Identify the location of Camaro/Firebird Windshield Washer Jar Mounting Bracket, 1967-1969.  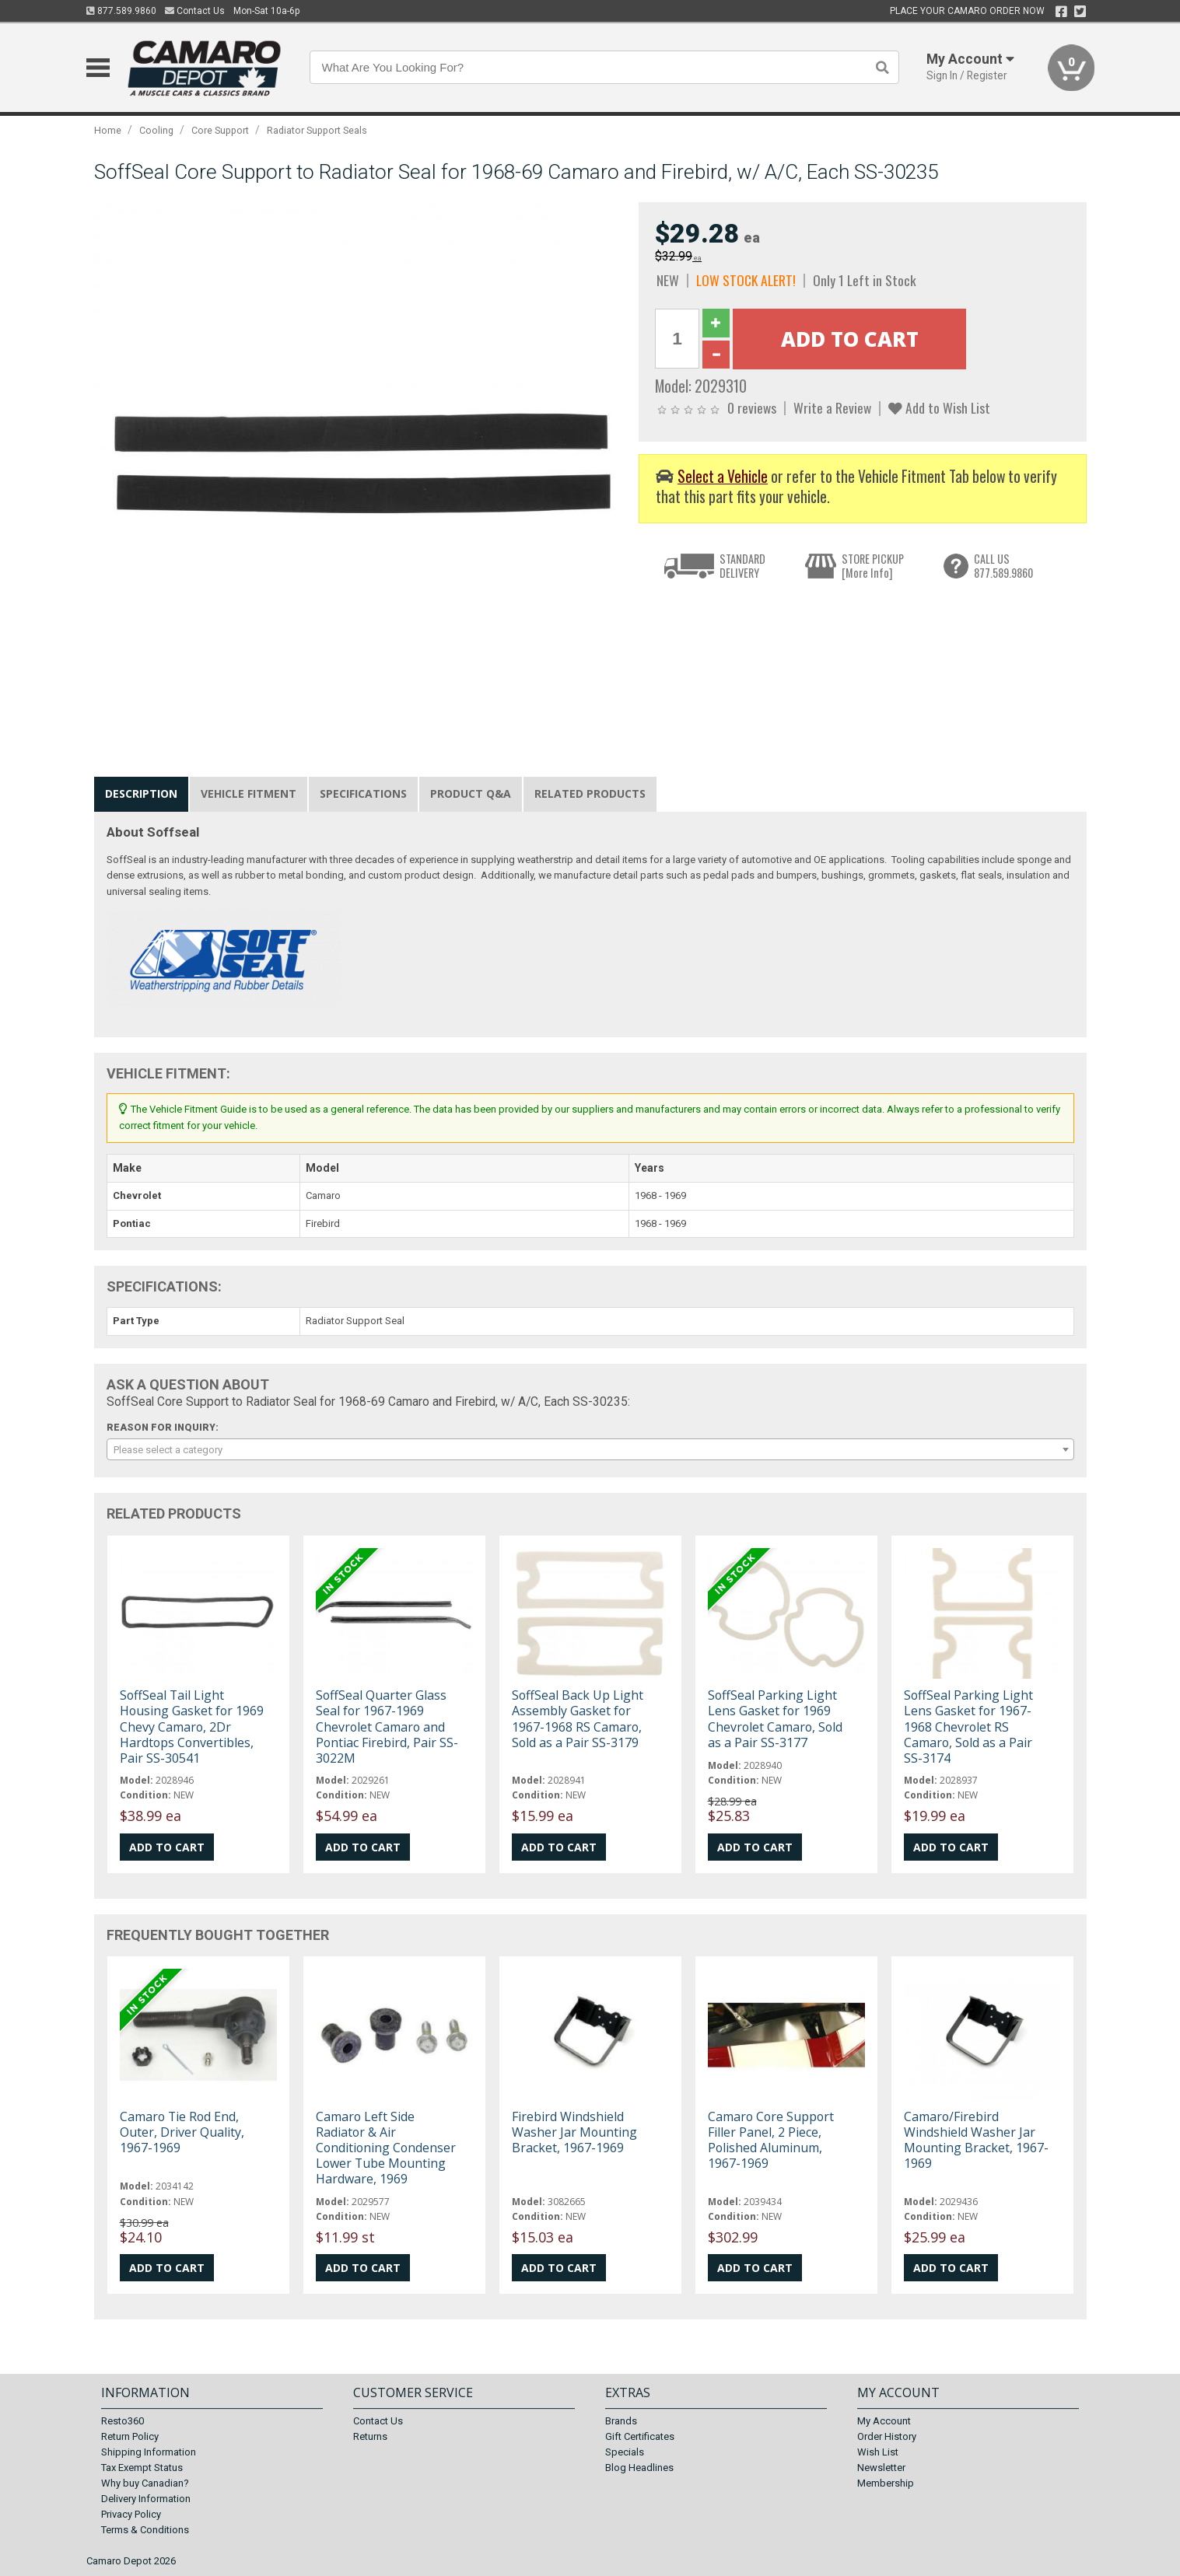
(976, 2140).